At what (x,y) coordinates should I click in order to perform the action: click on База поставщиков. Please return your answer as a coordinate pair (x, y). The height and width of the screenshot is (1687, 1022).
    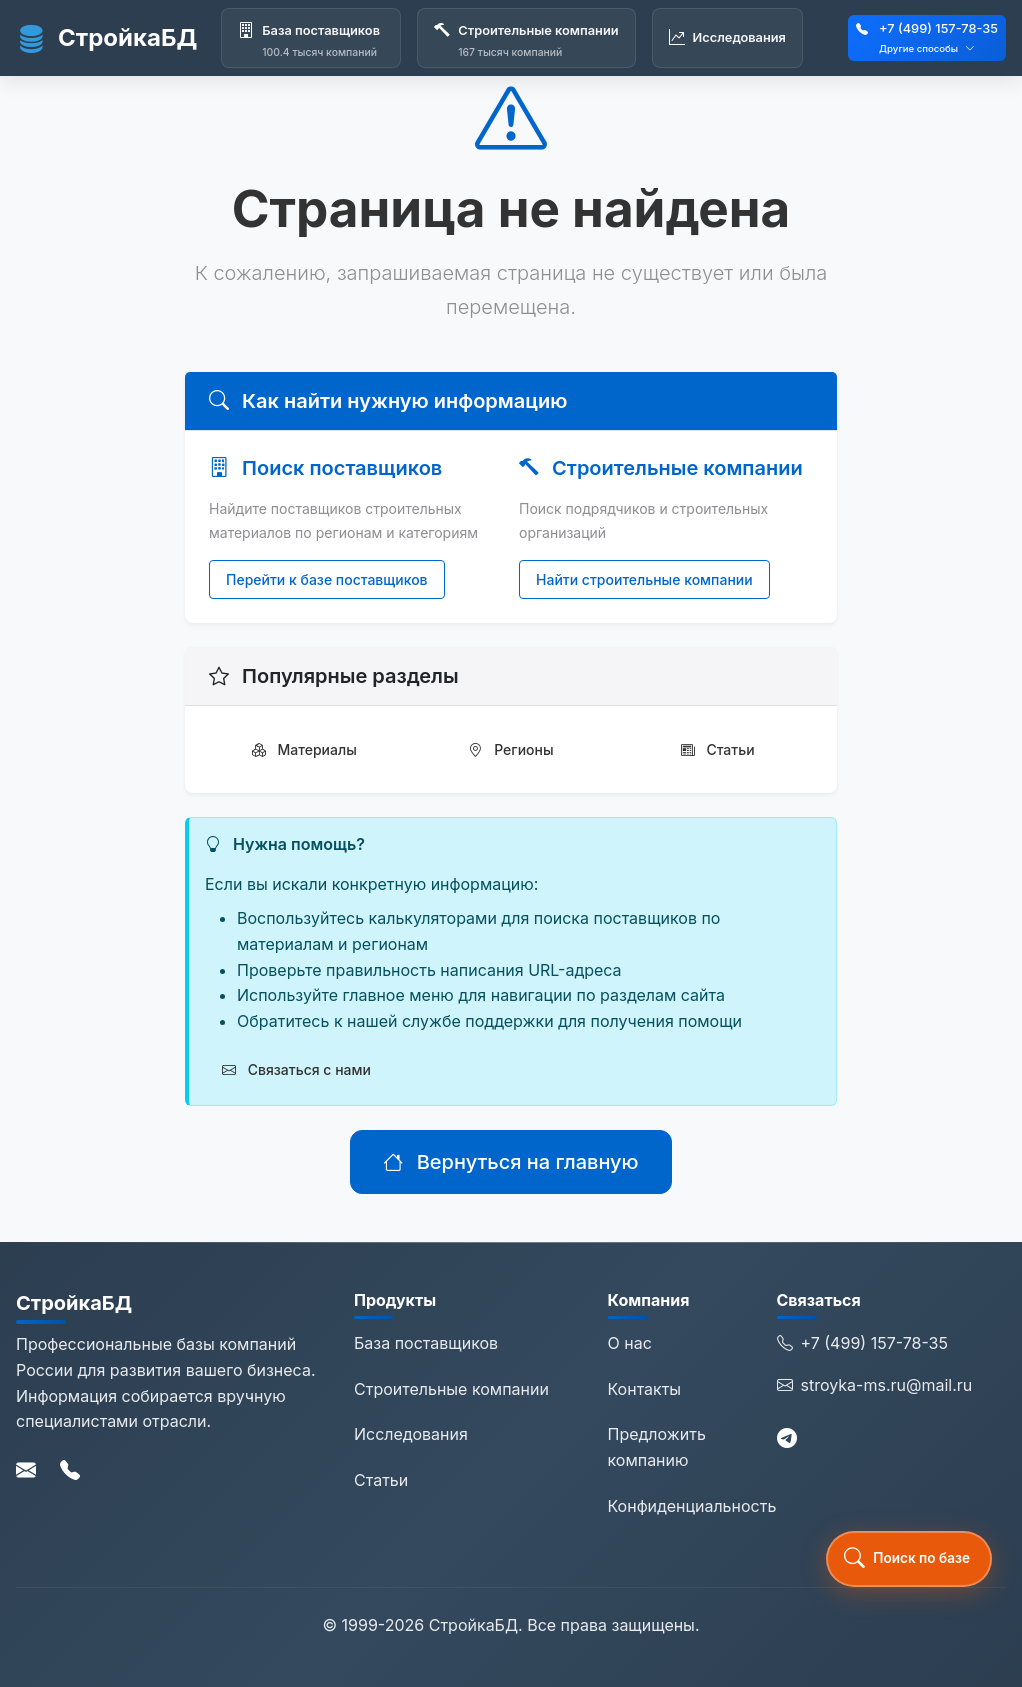
    Looking at the image, I should click on (426, 1343).